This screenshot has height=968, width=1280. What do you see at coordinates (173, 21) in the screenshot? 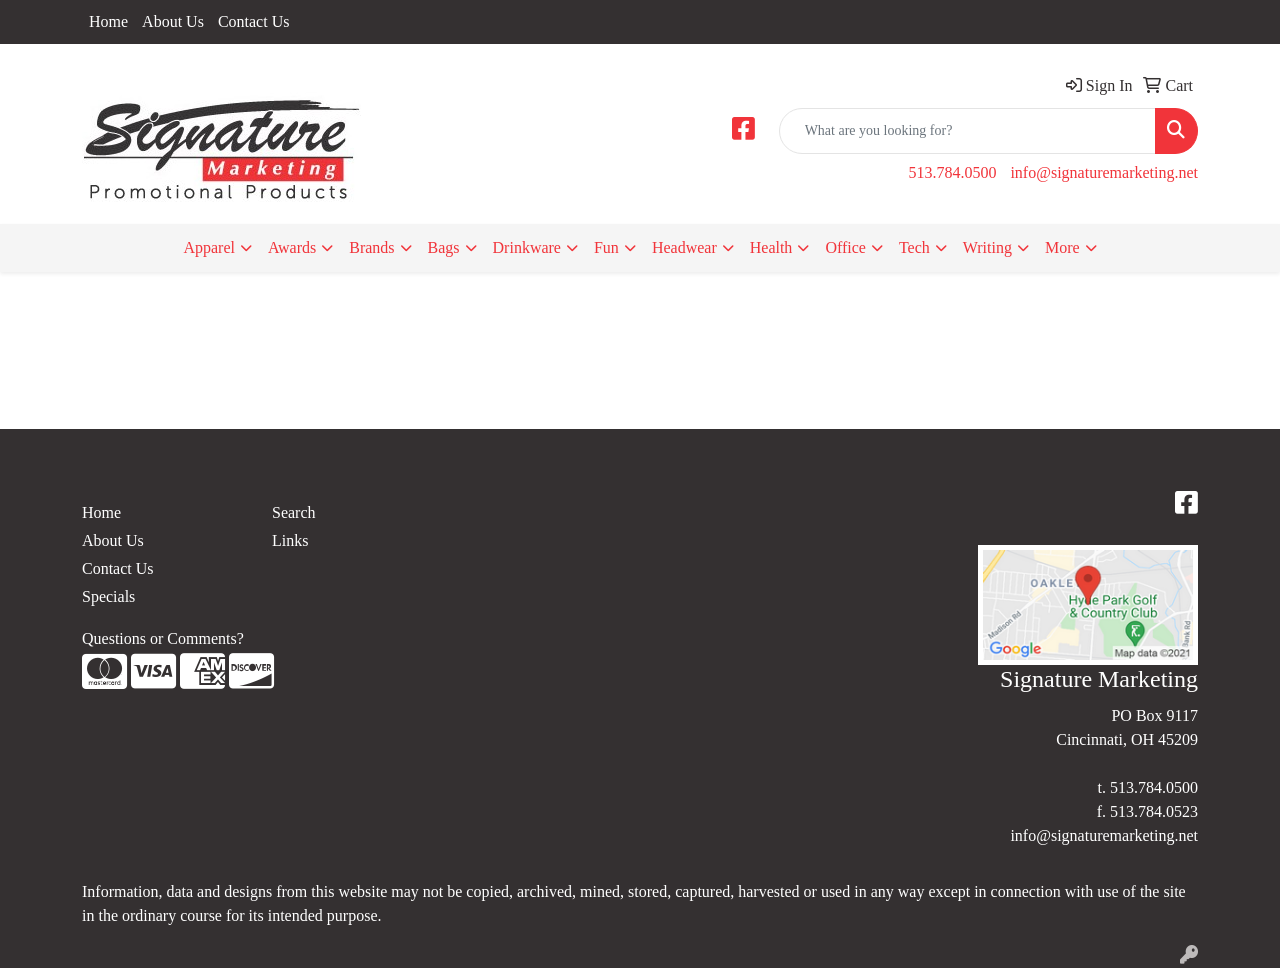
I see `About Us` at bounding box center [173, 21].